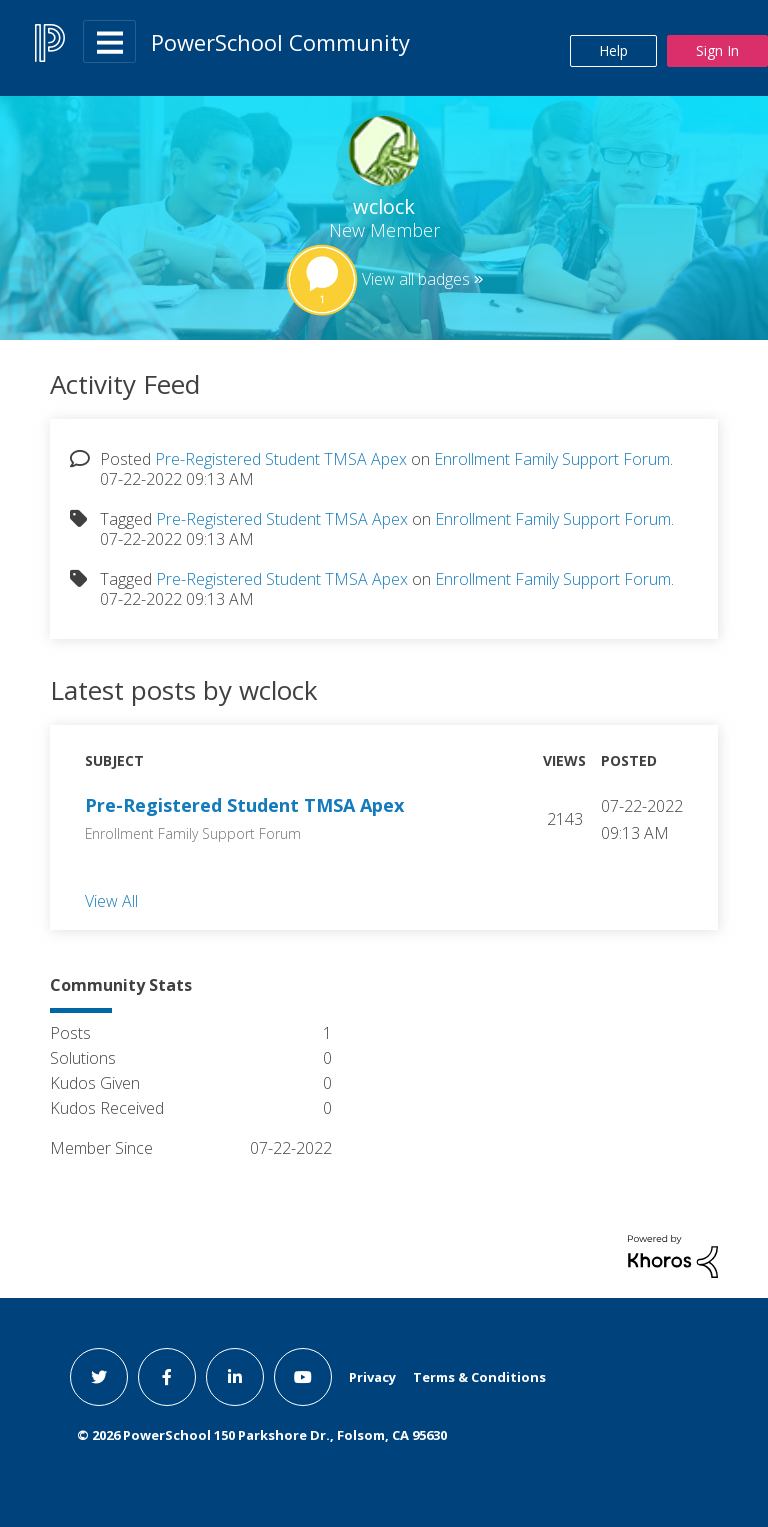 The height and width of the screenshot is (1527, 768). Describe the element at coordinates (99, 1377) in the screenshot. I see `[twitter link]` at that location.